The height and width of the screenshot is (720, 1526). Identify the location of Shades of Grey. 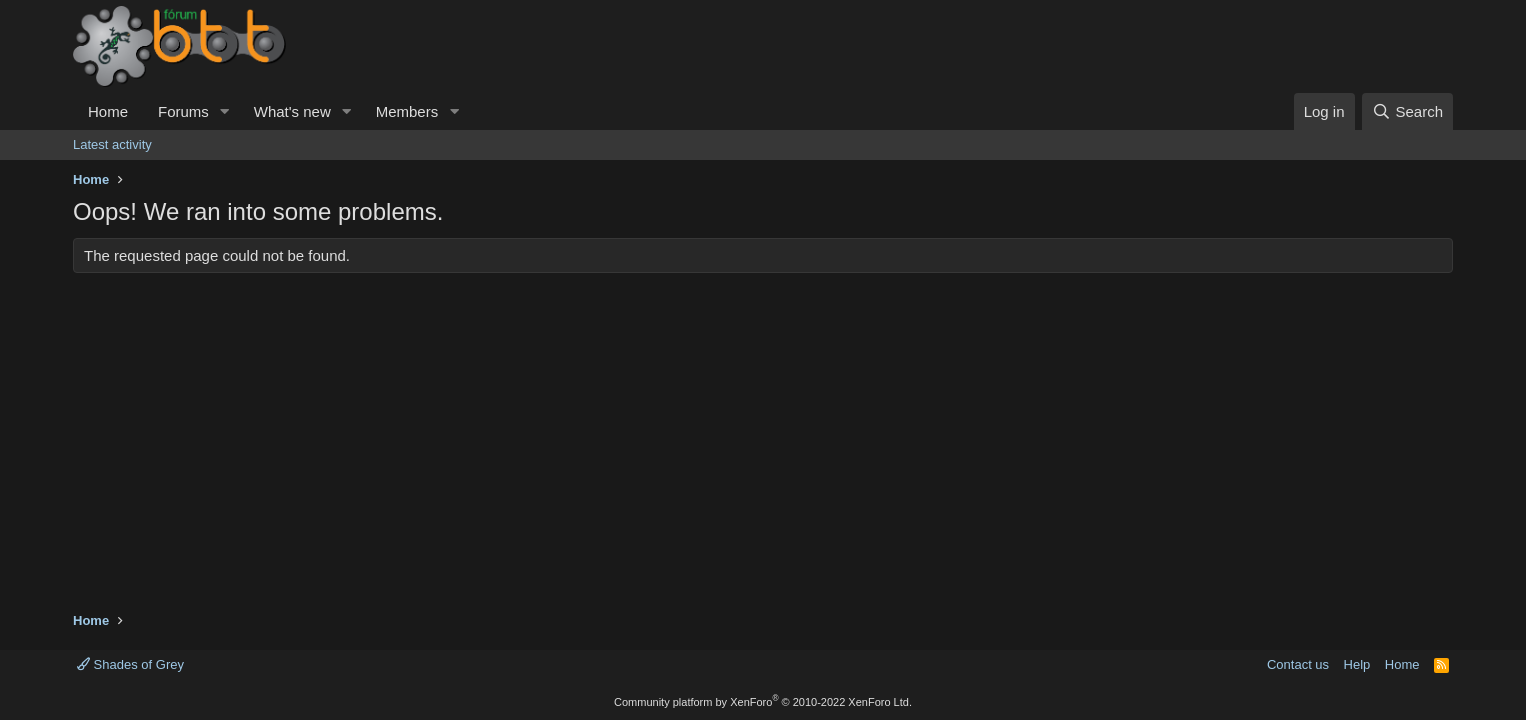
(130, 664).